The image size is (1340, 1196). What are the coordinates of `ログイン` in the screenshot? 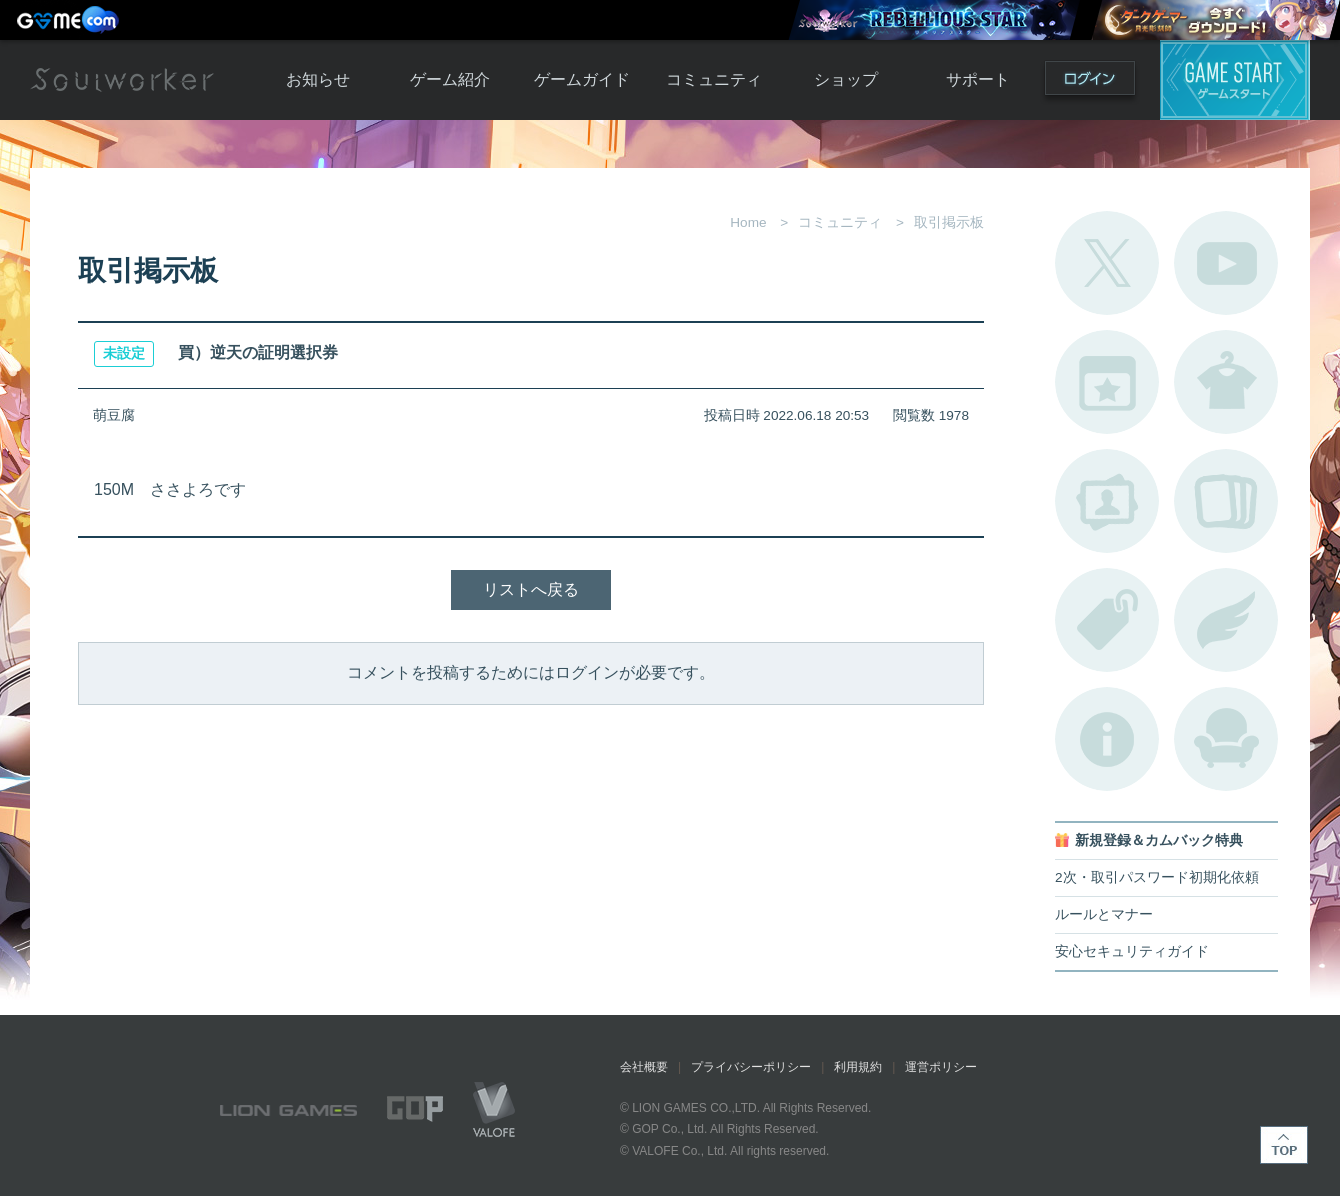 It's located at (1090, 82).